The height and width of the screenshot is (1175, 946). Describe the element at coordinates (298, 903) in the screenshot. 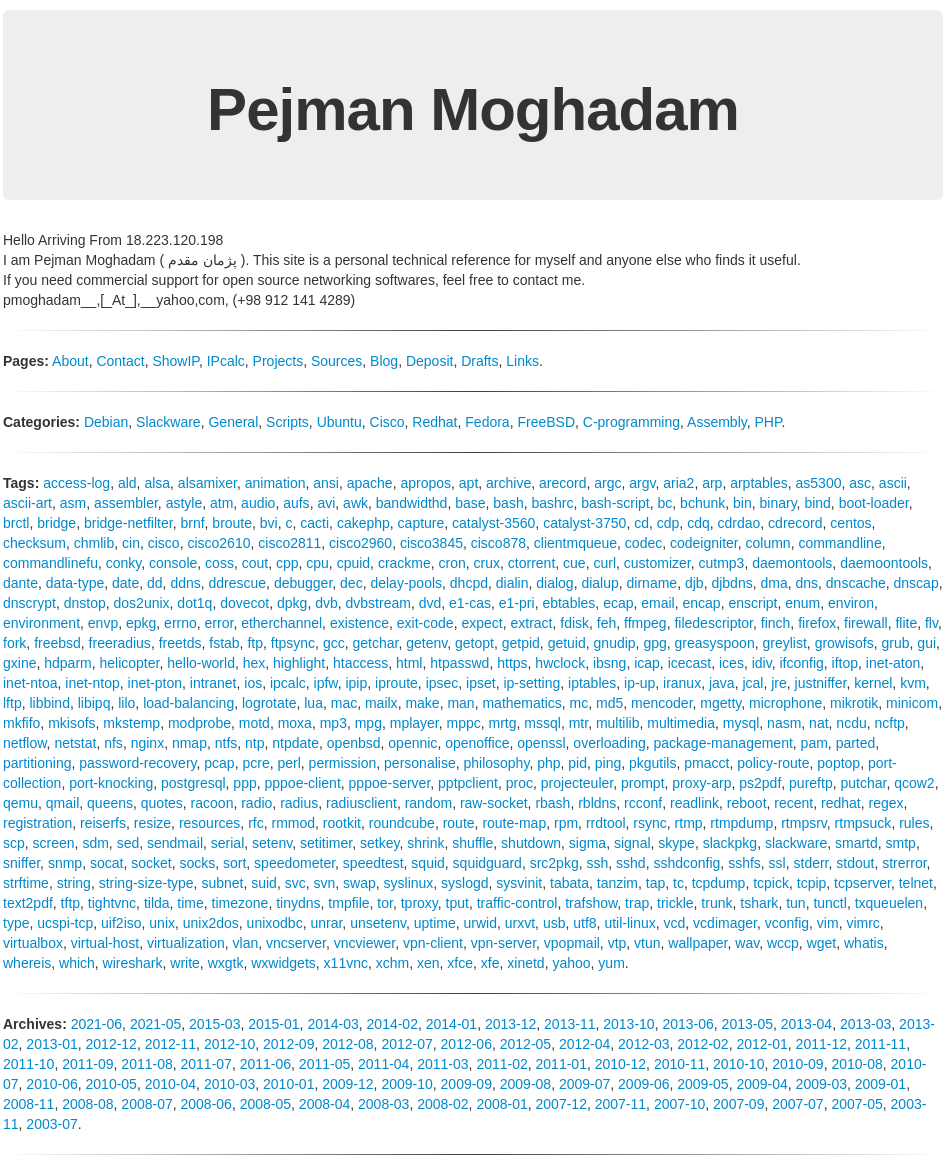

I see `tinydns` at that location.